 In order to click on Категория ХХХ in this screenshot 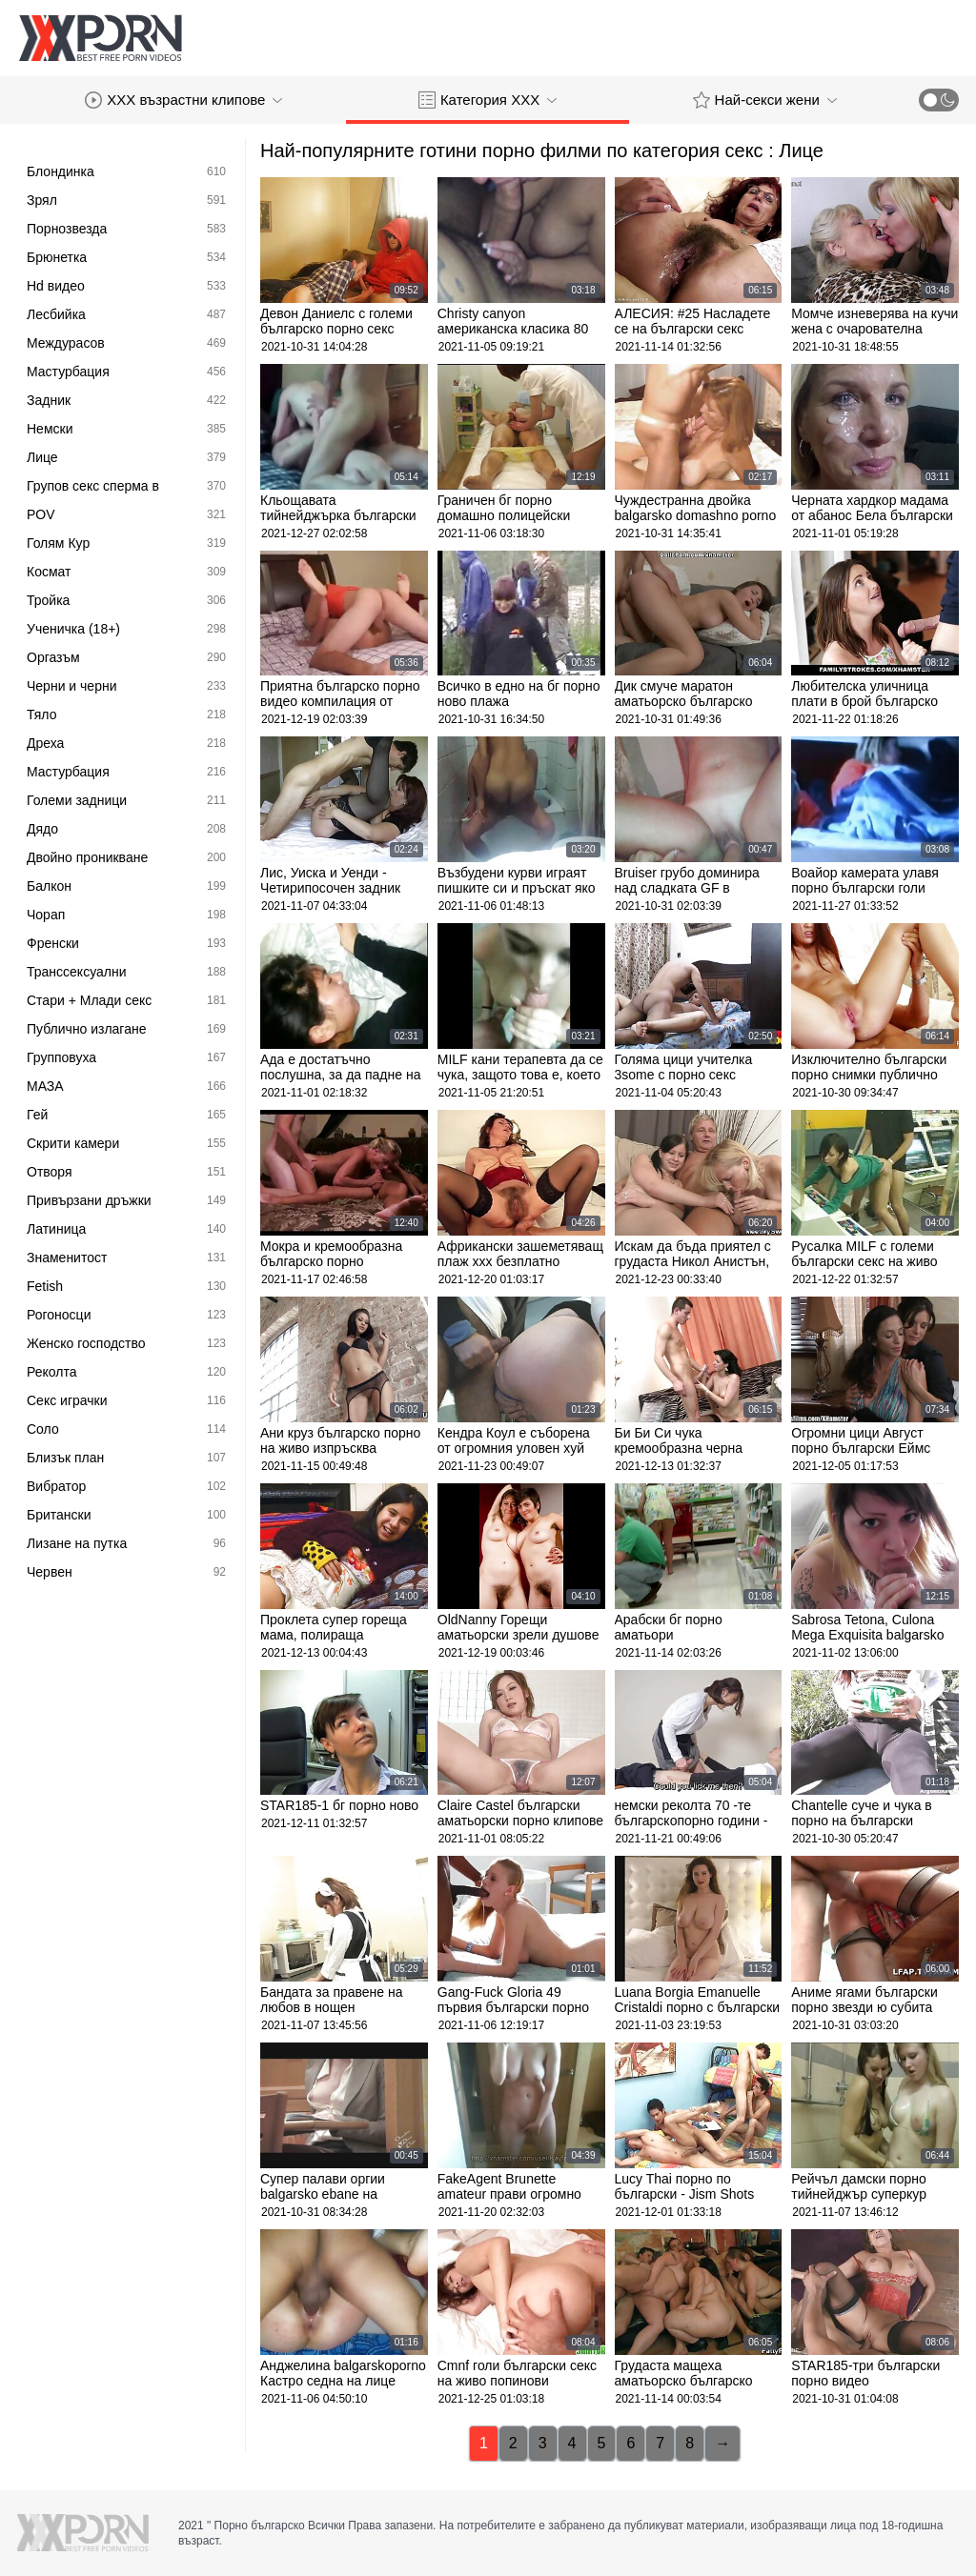, I will do `click(487, 100)`.